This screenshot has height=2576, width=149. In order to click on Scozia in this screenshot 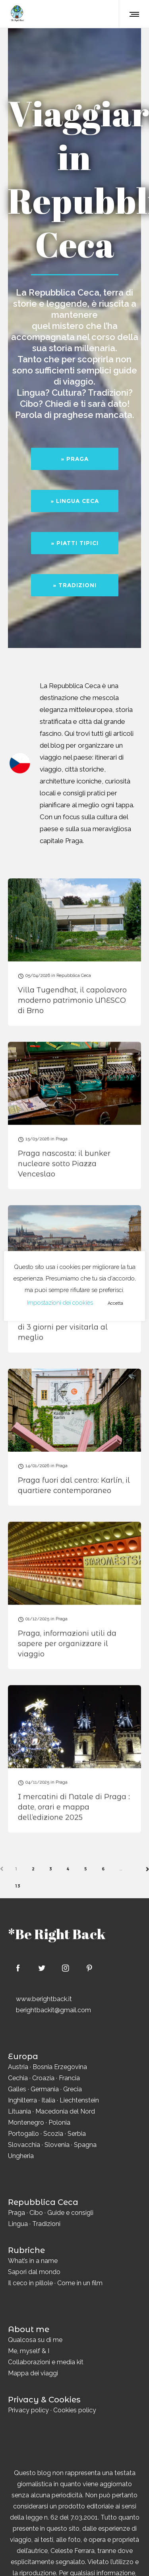, I will do `click(53, 2133)`.